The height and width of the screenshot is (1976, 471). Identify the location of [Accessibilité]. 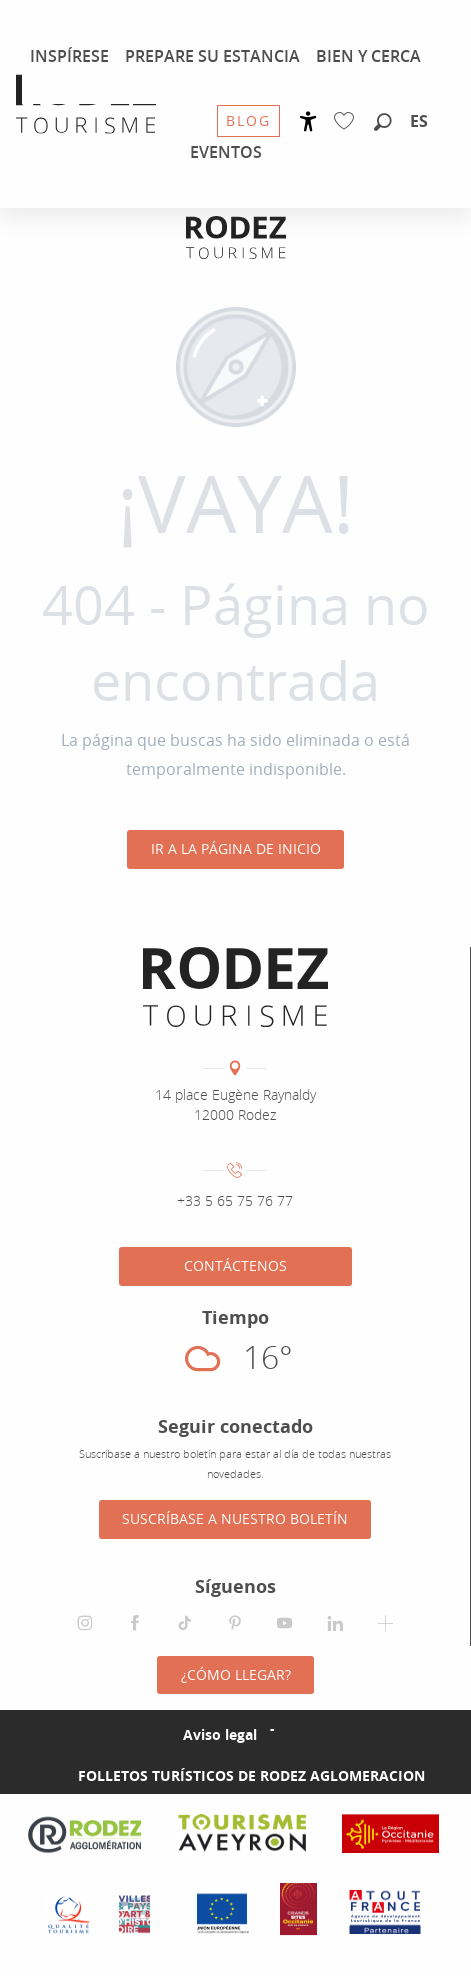
(308, 121).